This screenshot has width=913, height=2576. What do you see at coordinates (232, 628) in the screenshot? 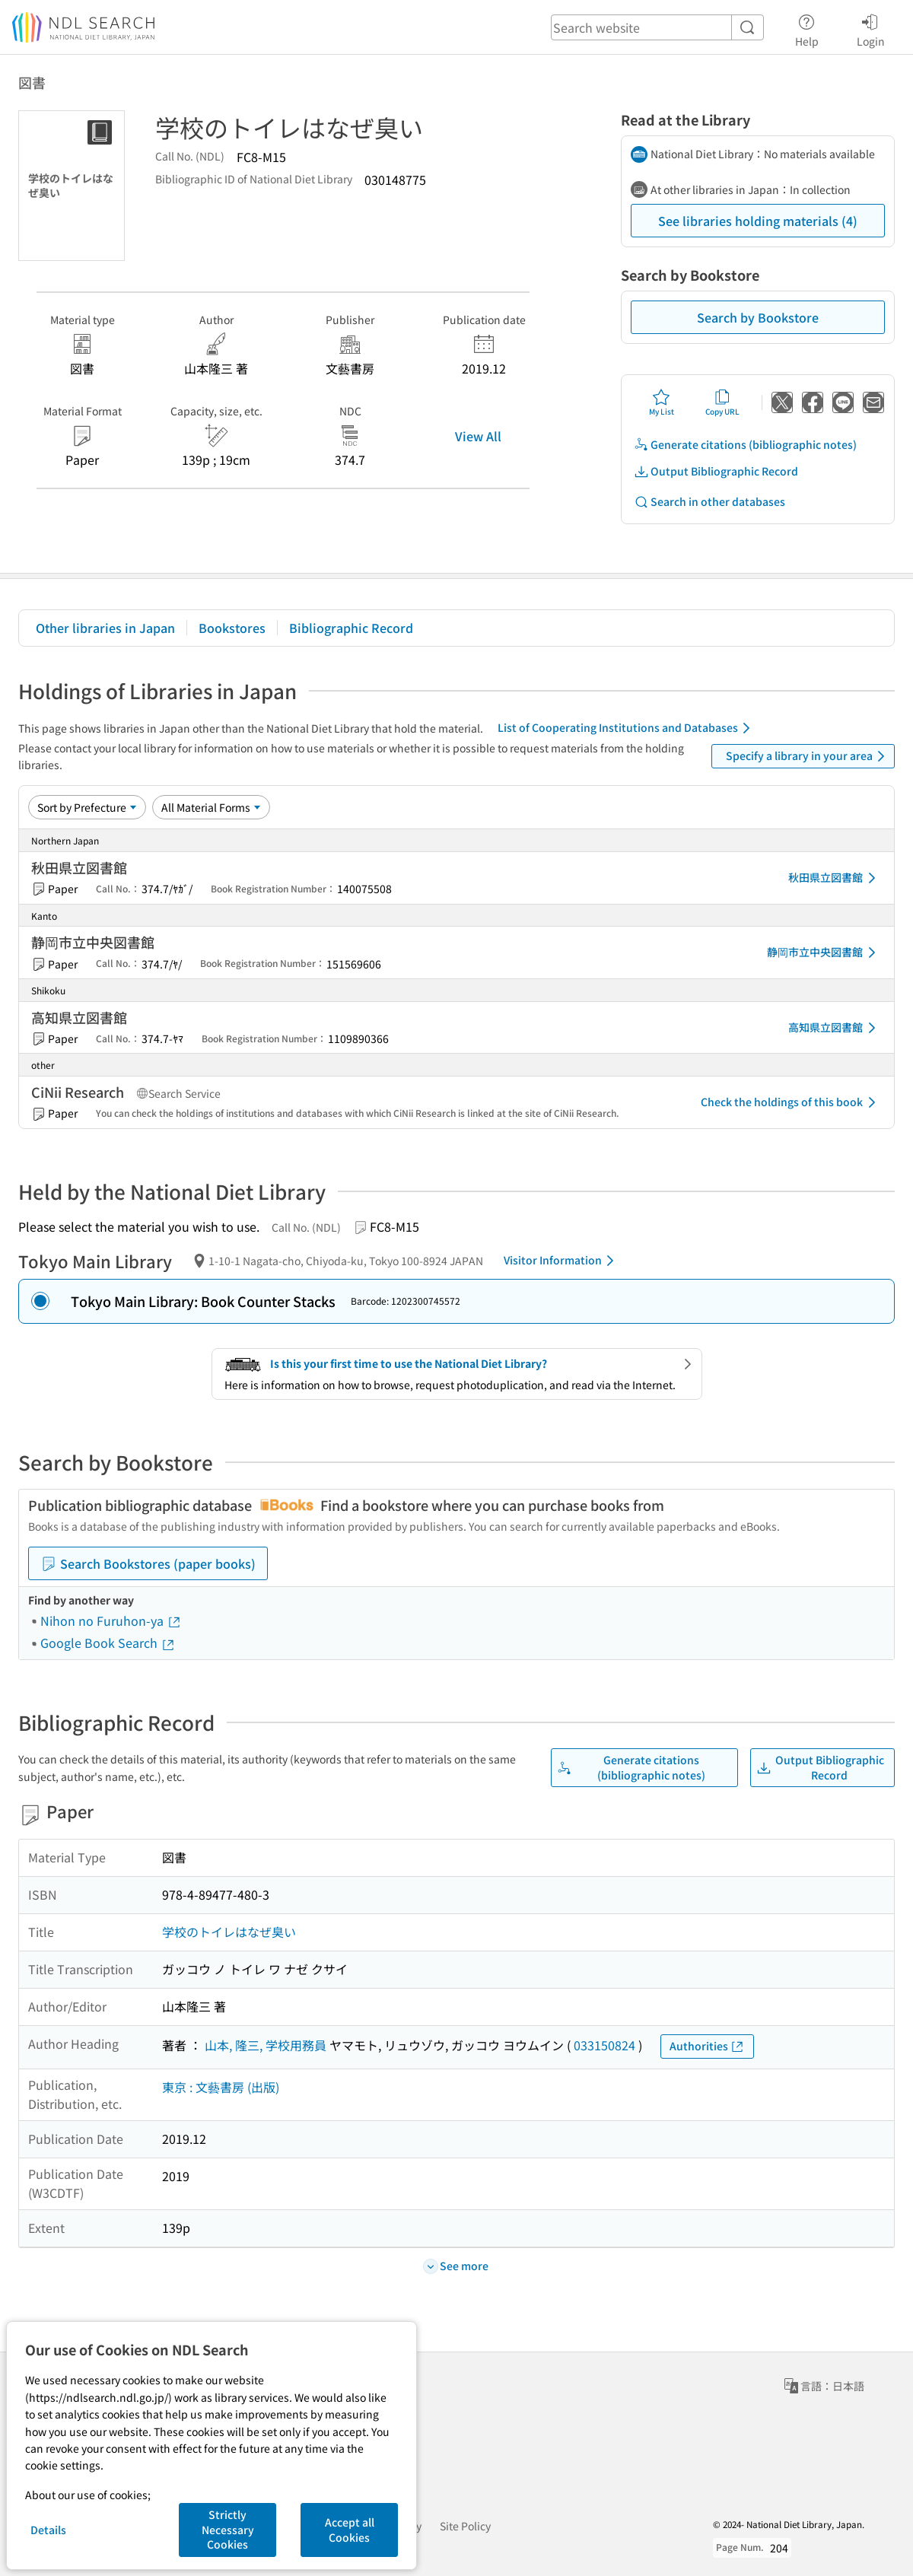
I see `Bookstores` at bounding box center [232, 628].